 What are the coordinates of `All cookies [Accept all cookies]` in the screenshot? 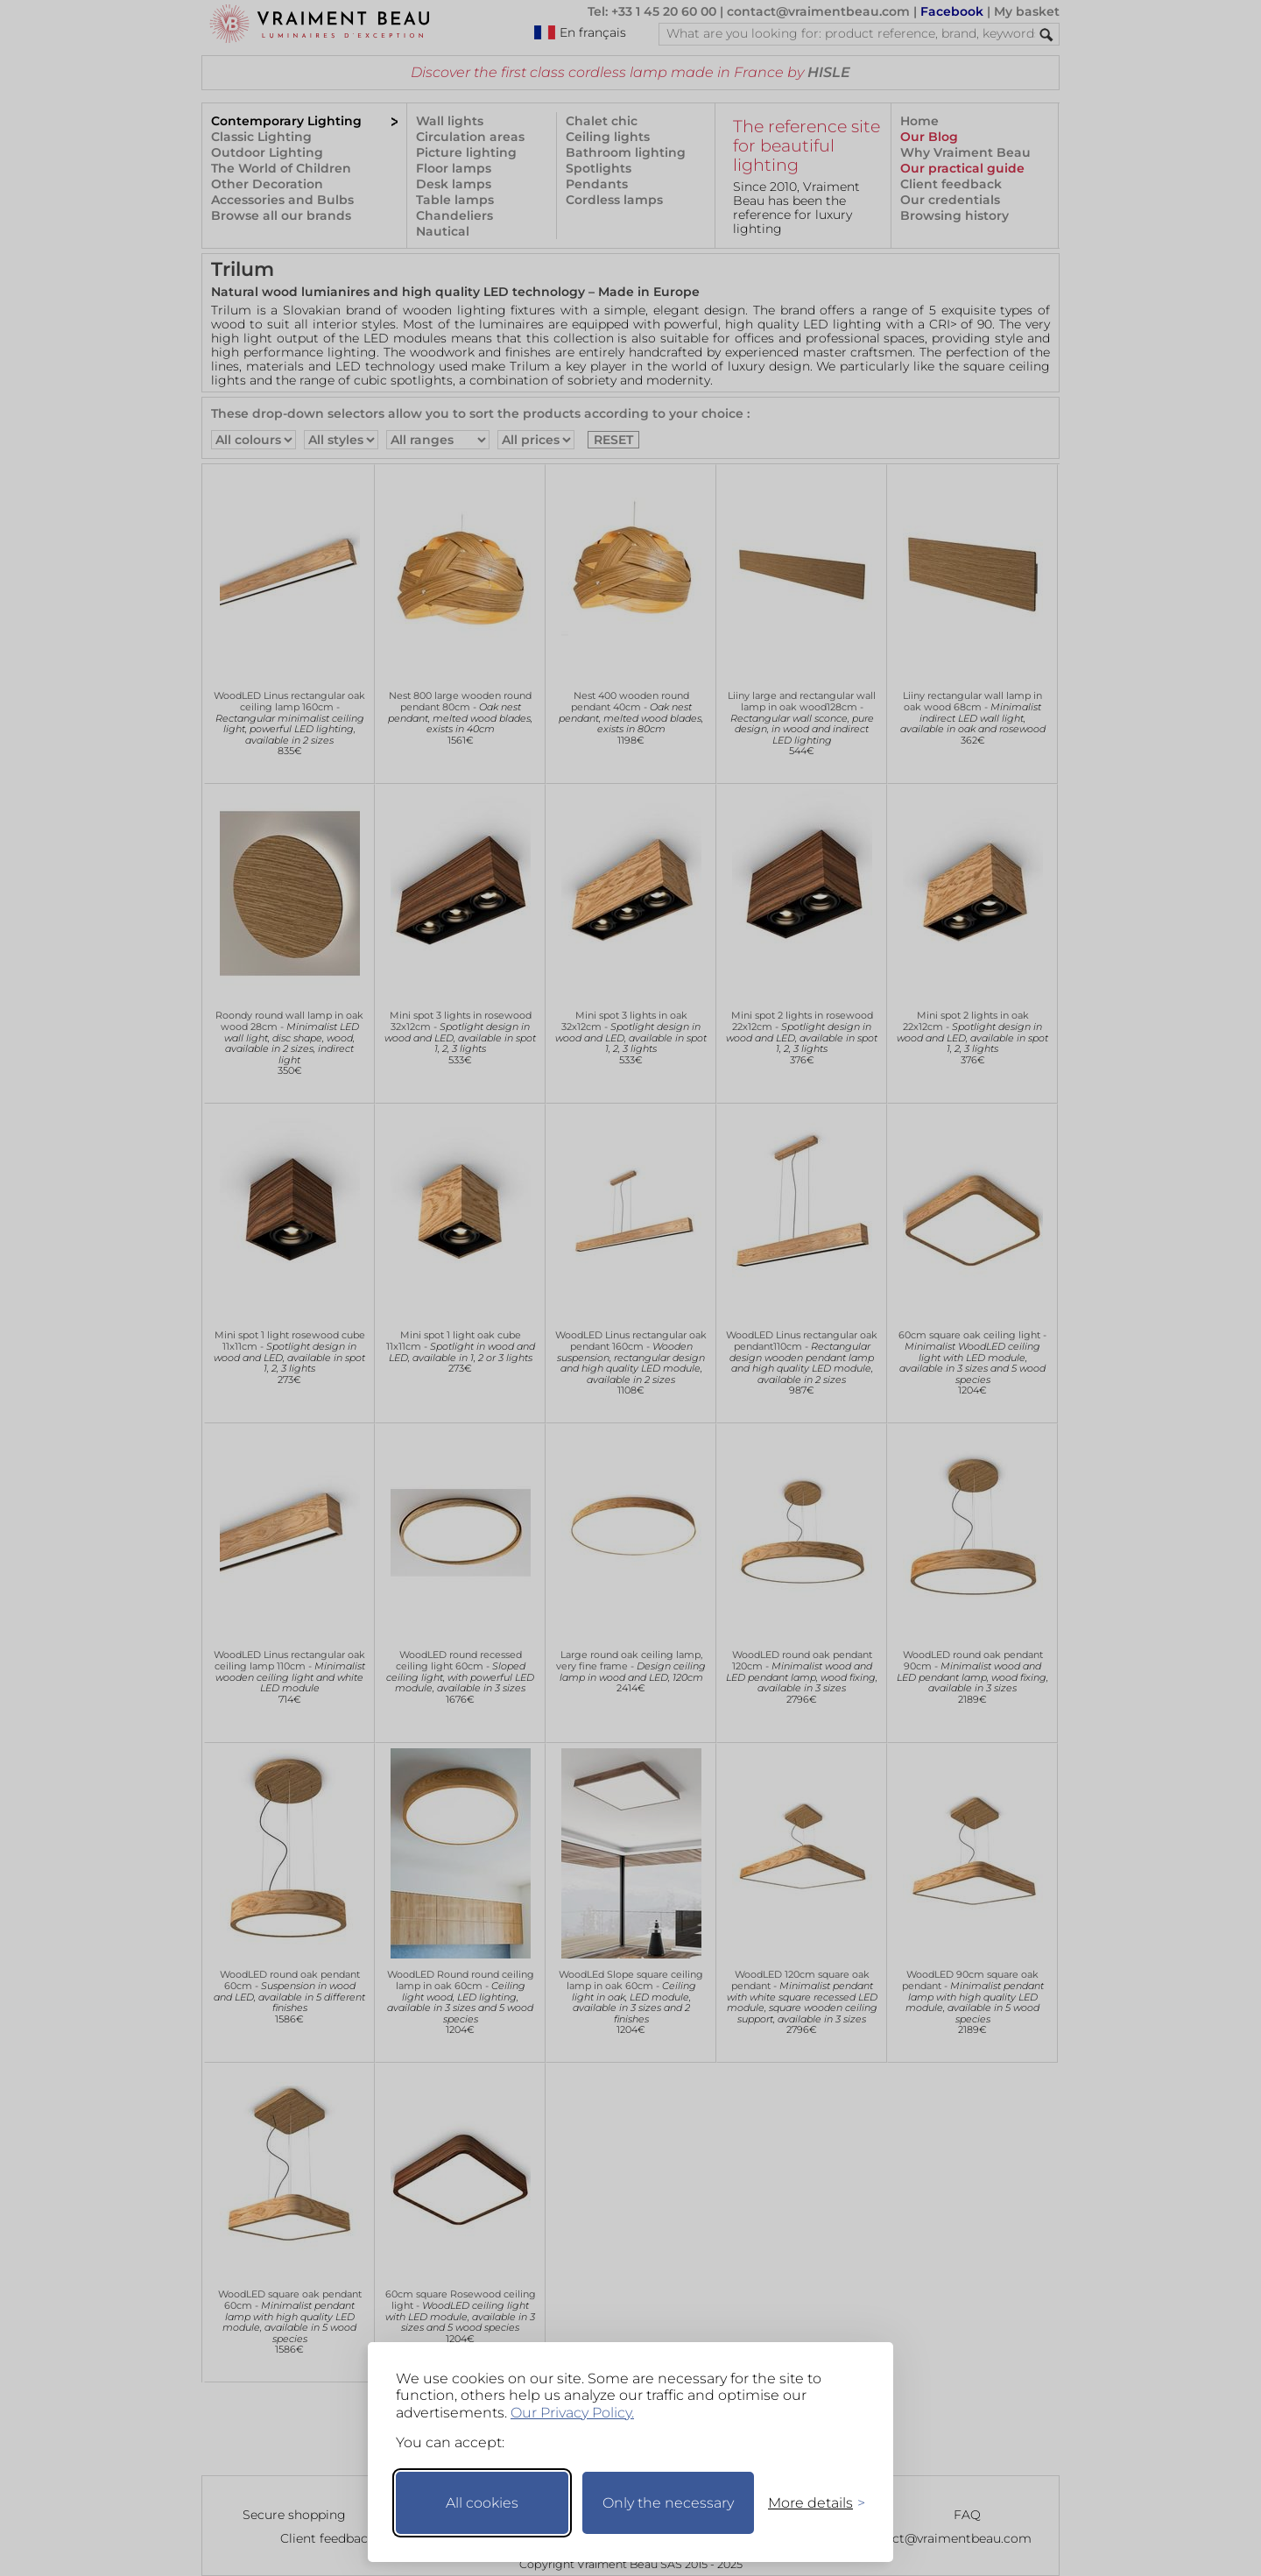 It's located at (482, 2503).